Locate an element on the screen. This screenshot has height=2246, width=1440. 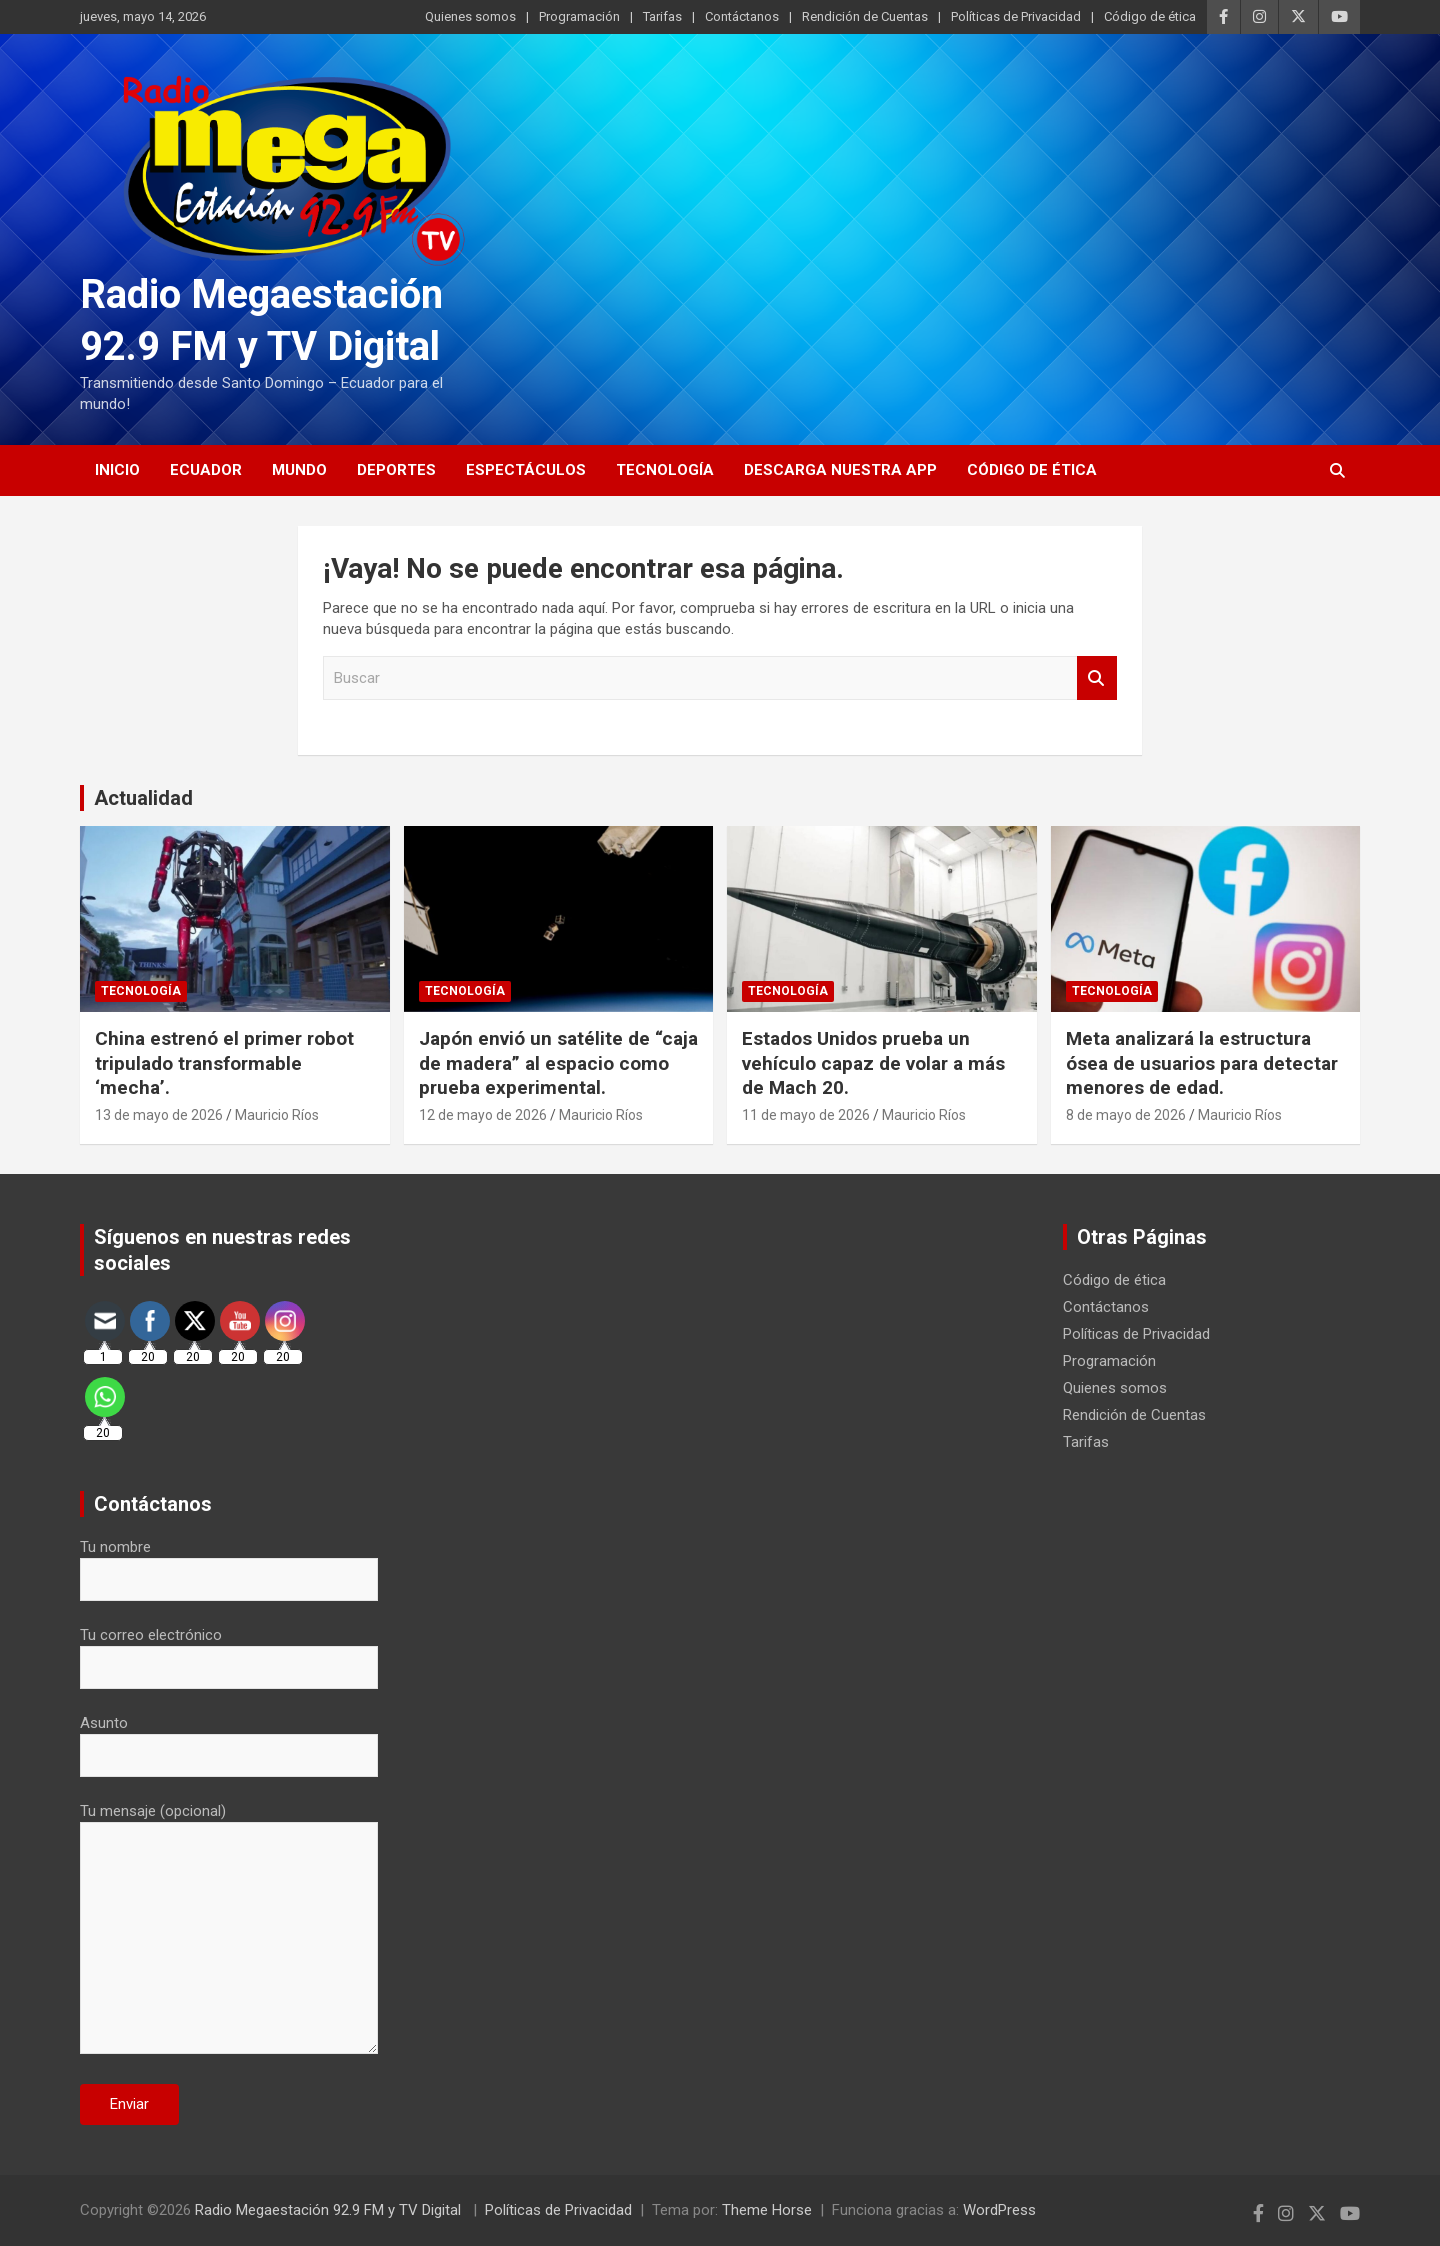
11 de mayo de 2026 is located at coordinates (806, 1115).